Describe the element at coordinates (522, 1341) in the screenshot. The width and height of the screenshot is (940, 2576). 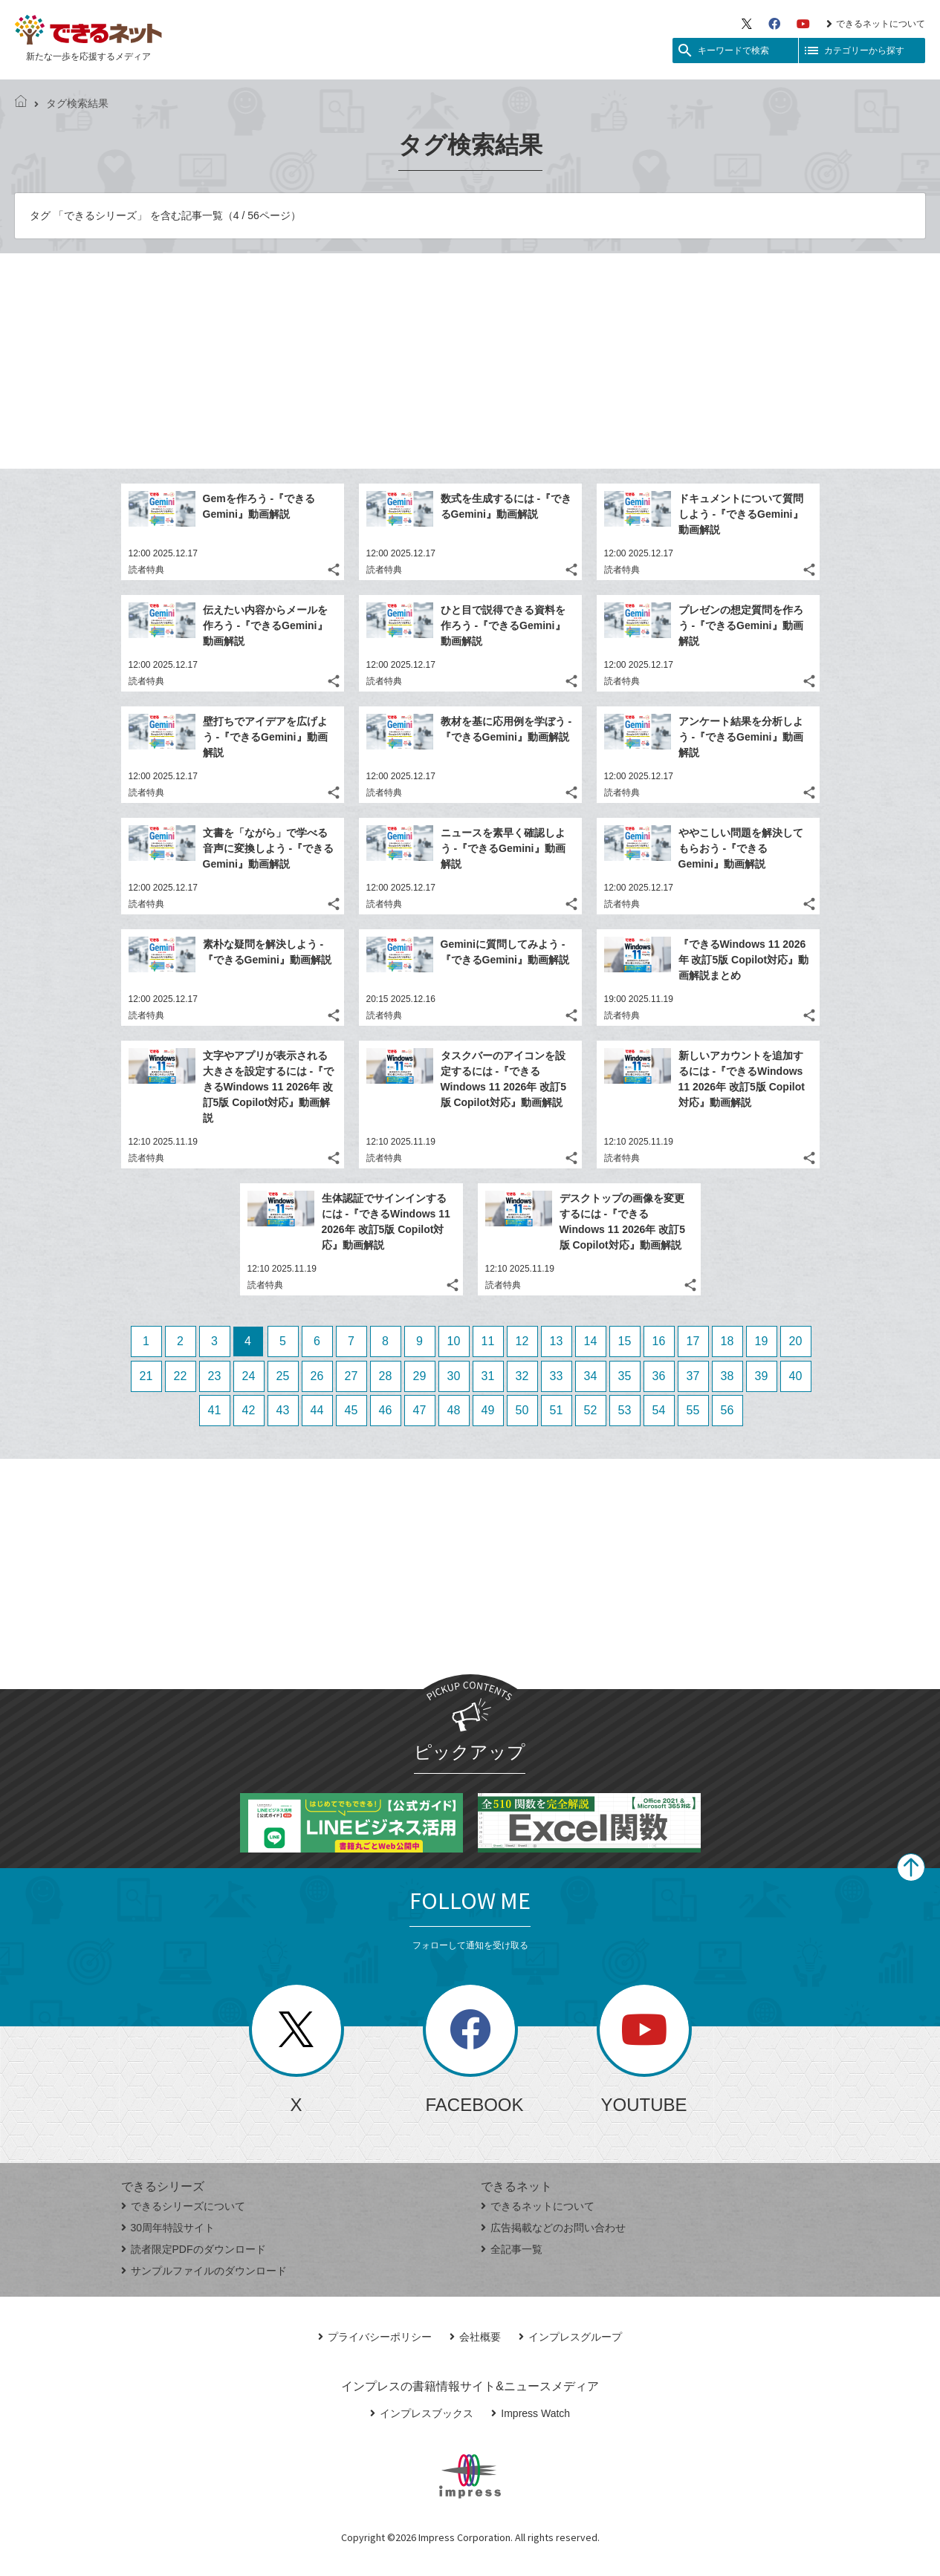
I see `12` at that location.